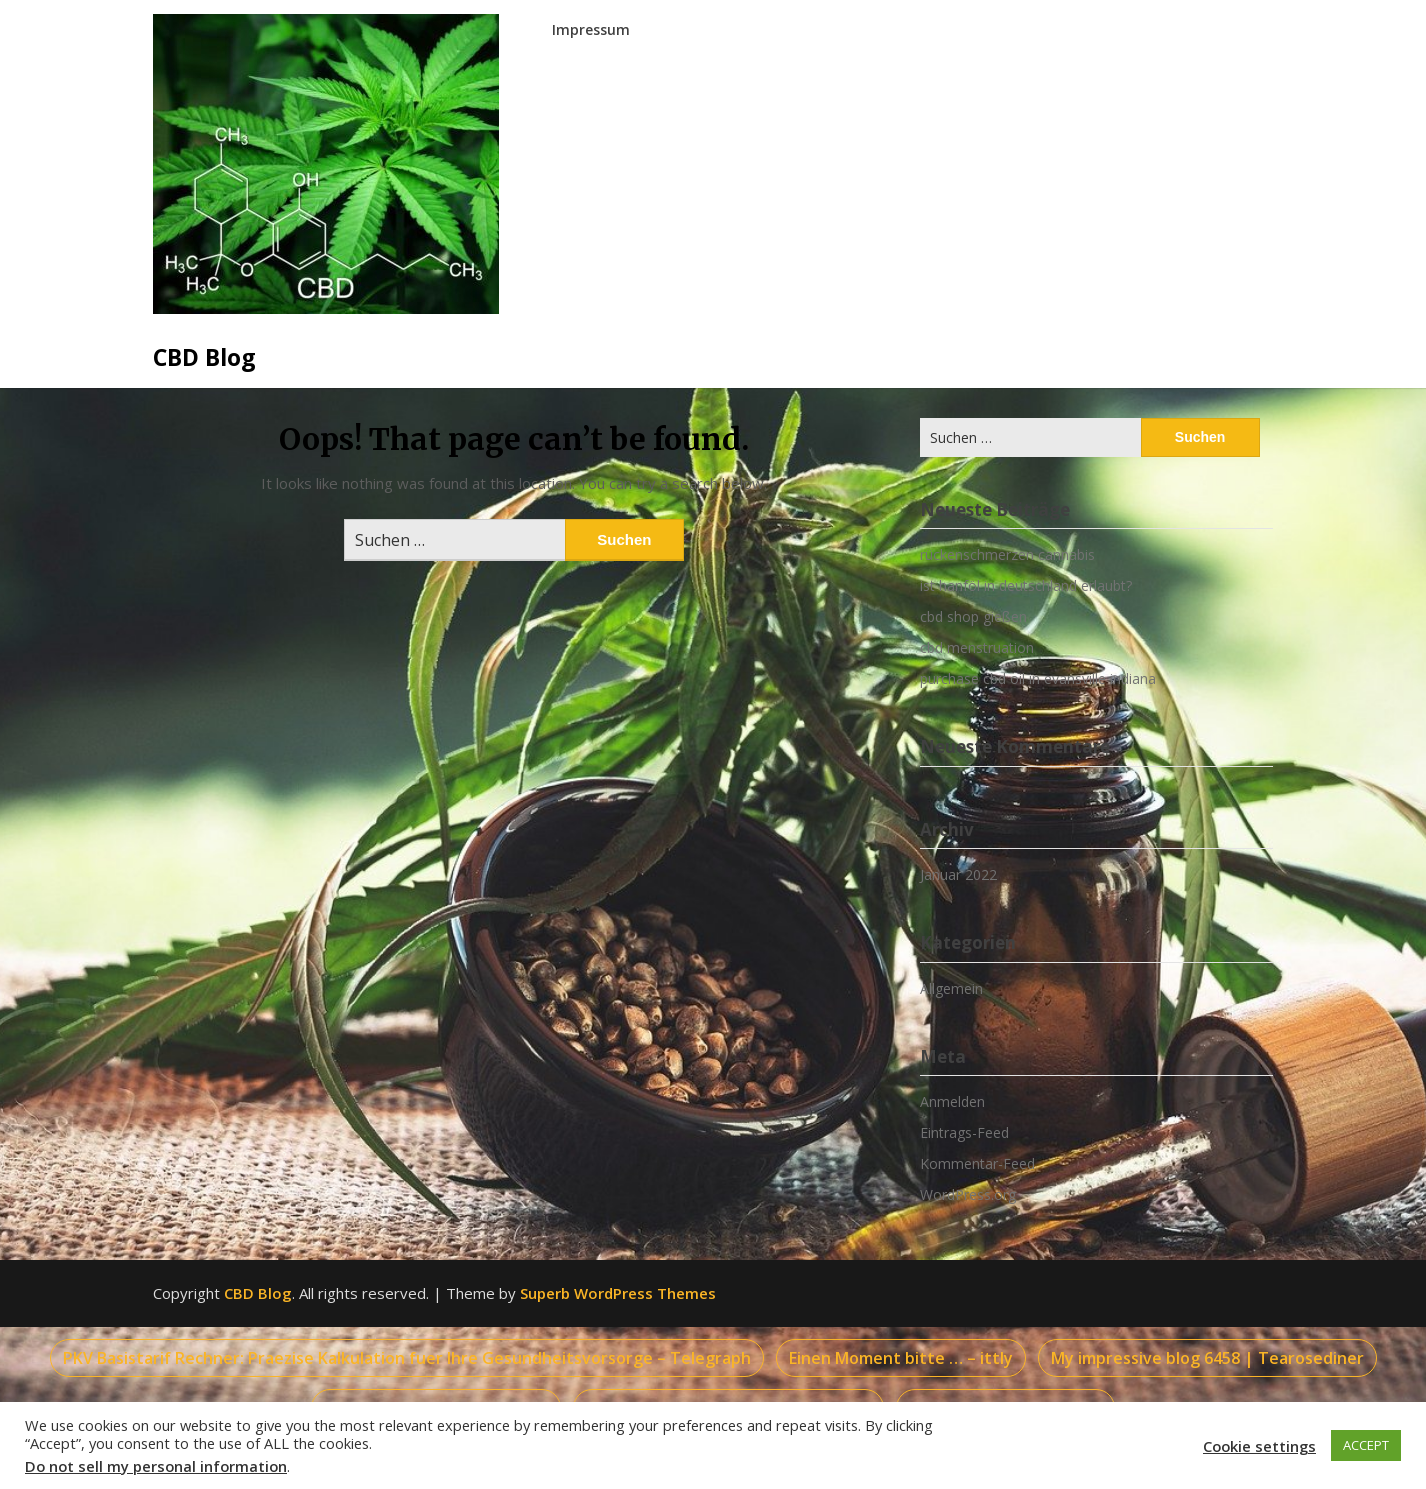  What do you see at coordinates (977, 1163) in the screenshot?
I see `Kommentar-Feed` at bounding box center [977, 1163].